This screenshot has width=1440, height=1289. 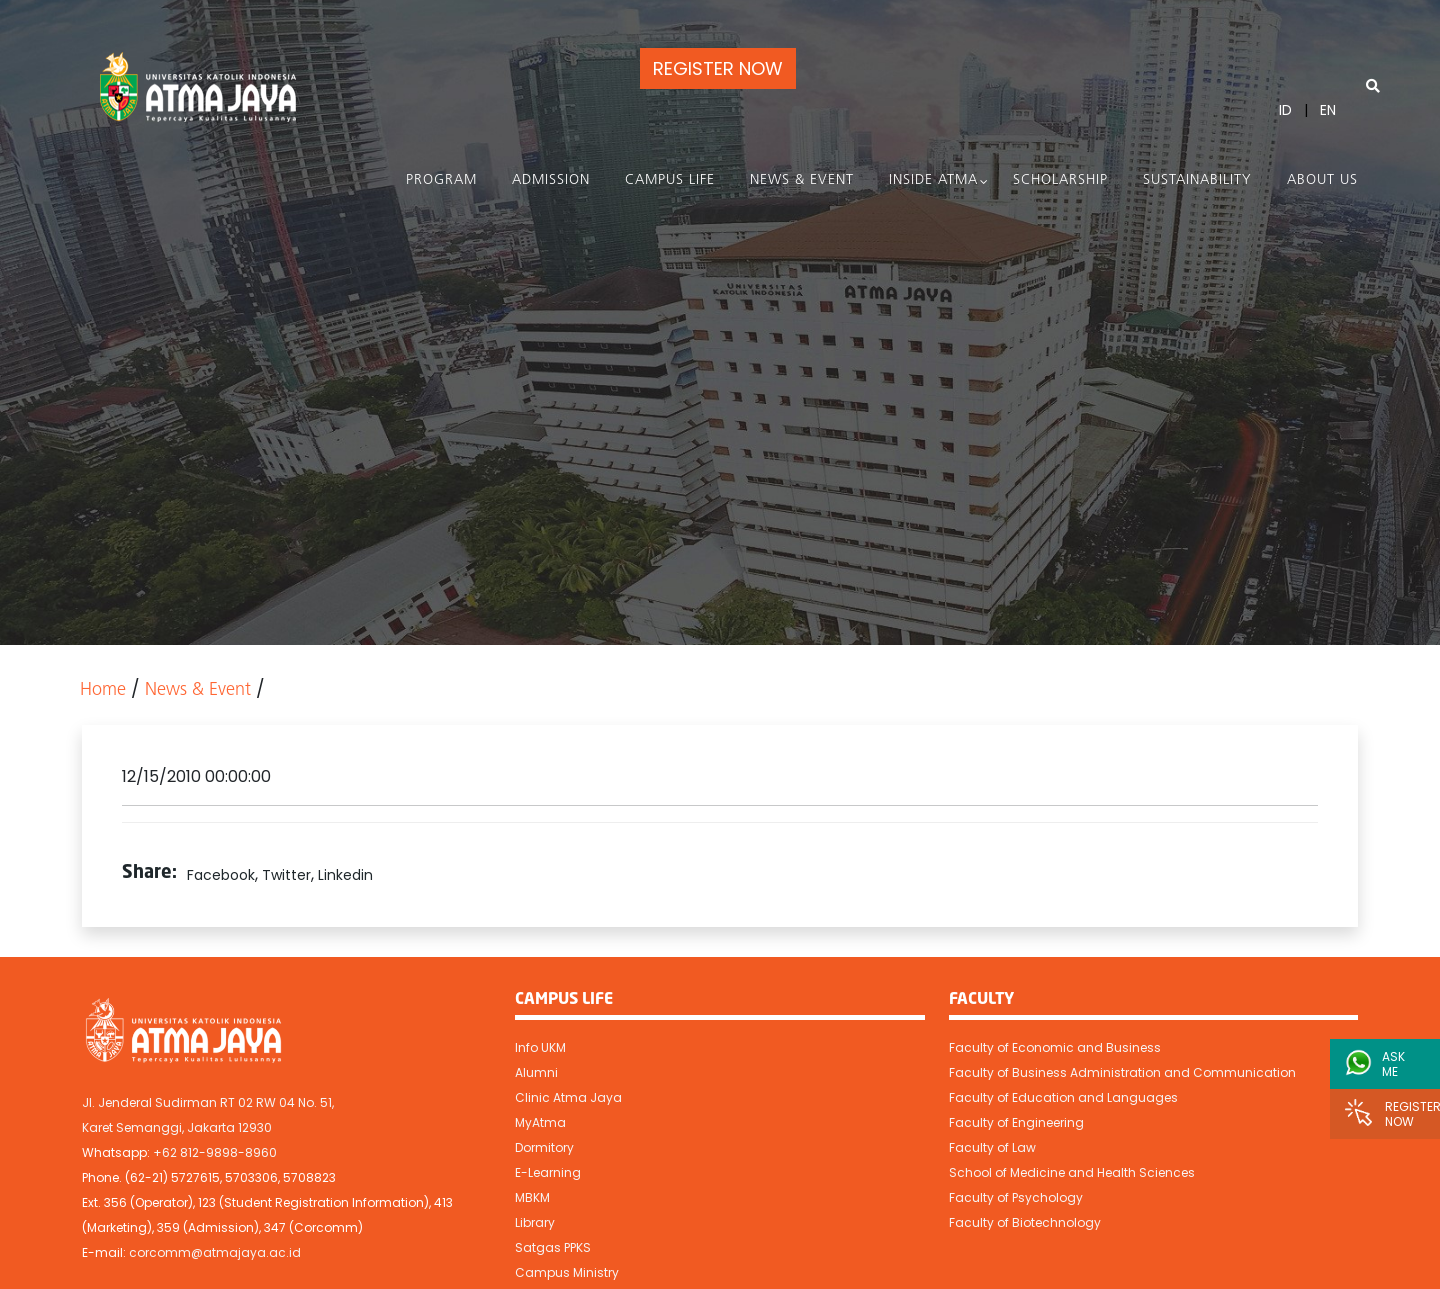 What do you see at coordinates (540, 1047) in the screenshot?
I see `Info UKM` at bounding box center [540, 1047].